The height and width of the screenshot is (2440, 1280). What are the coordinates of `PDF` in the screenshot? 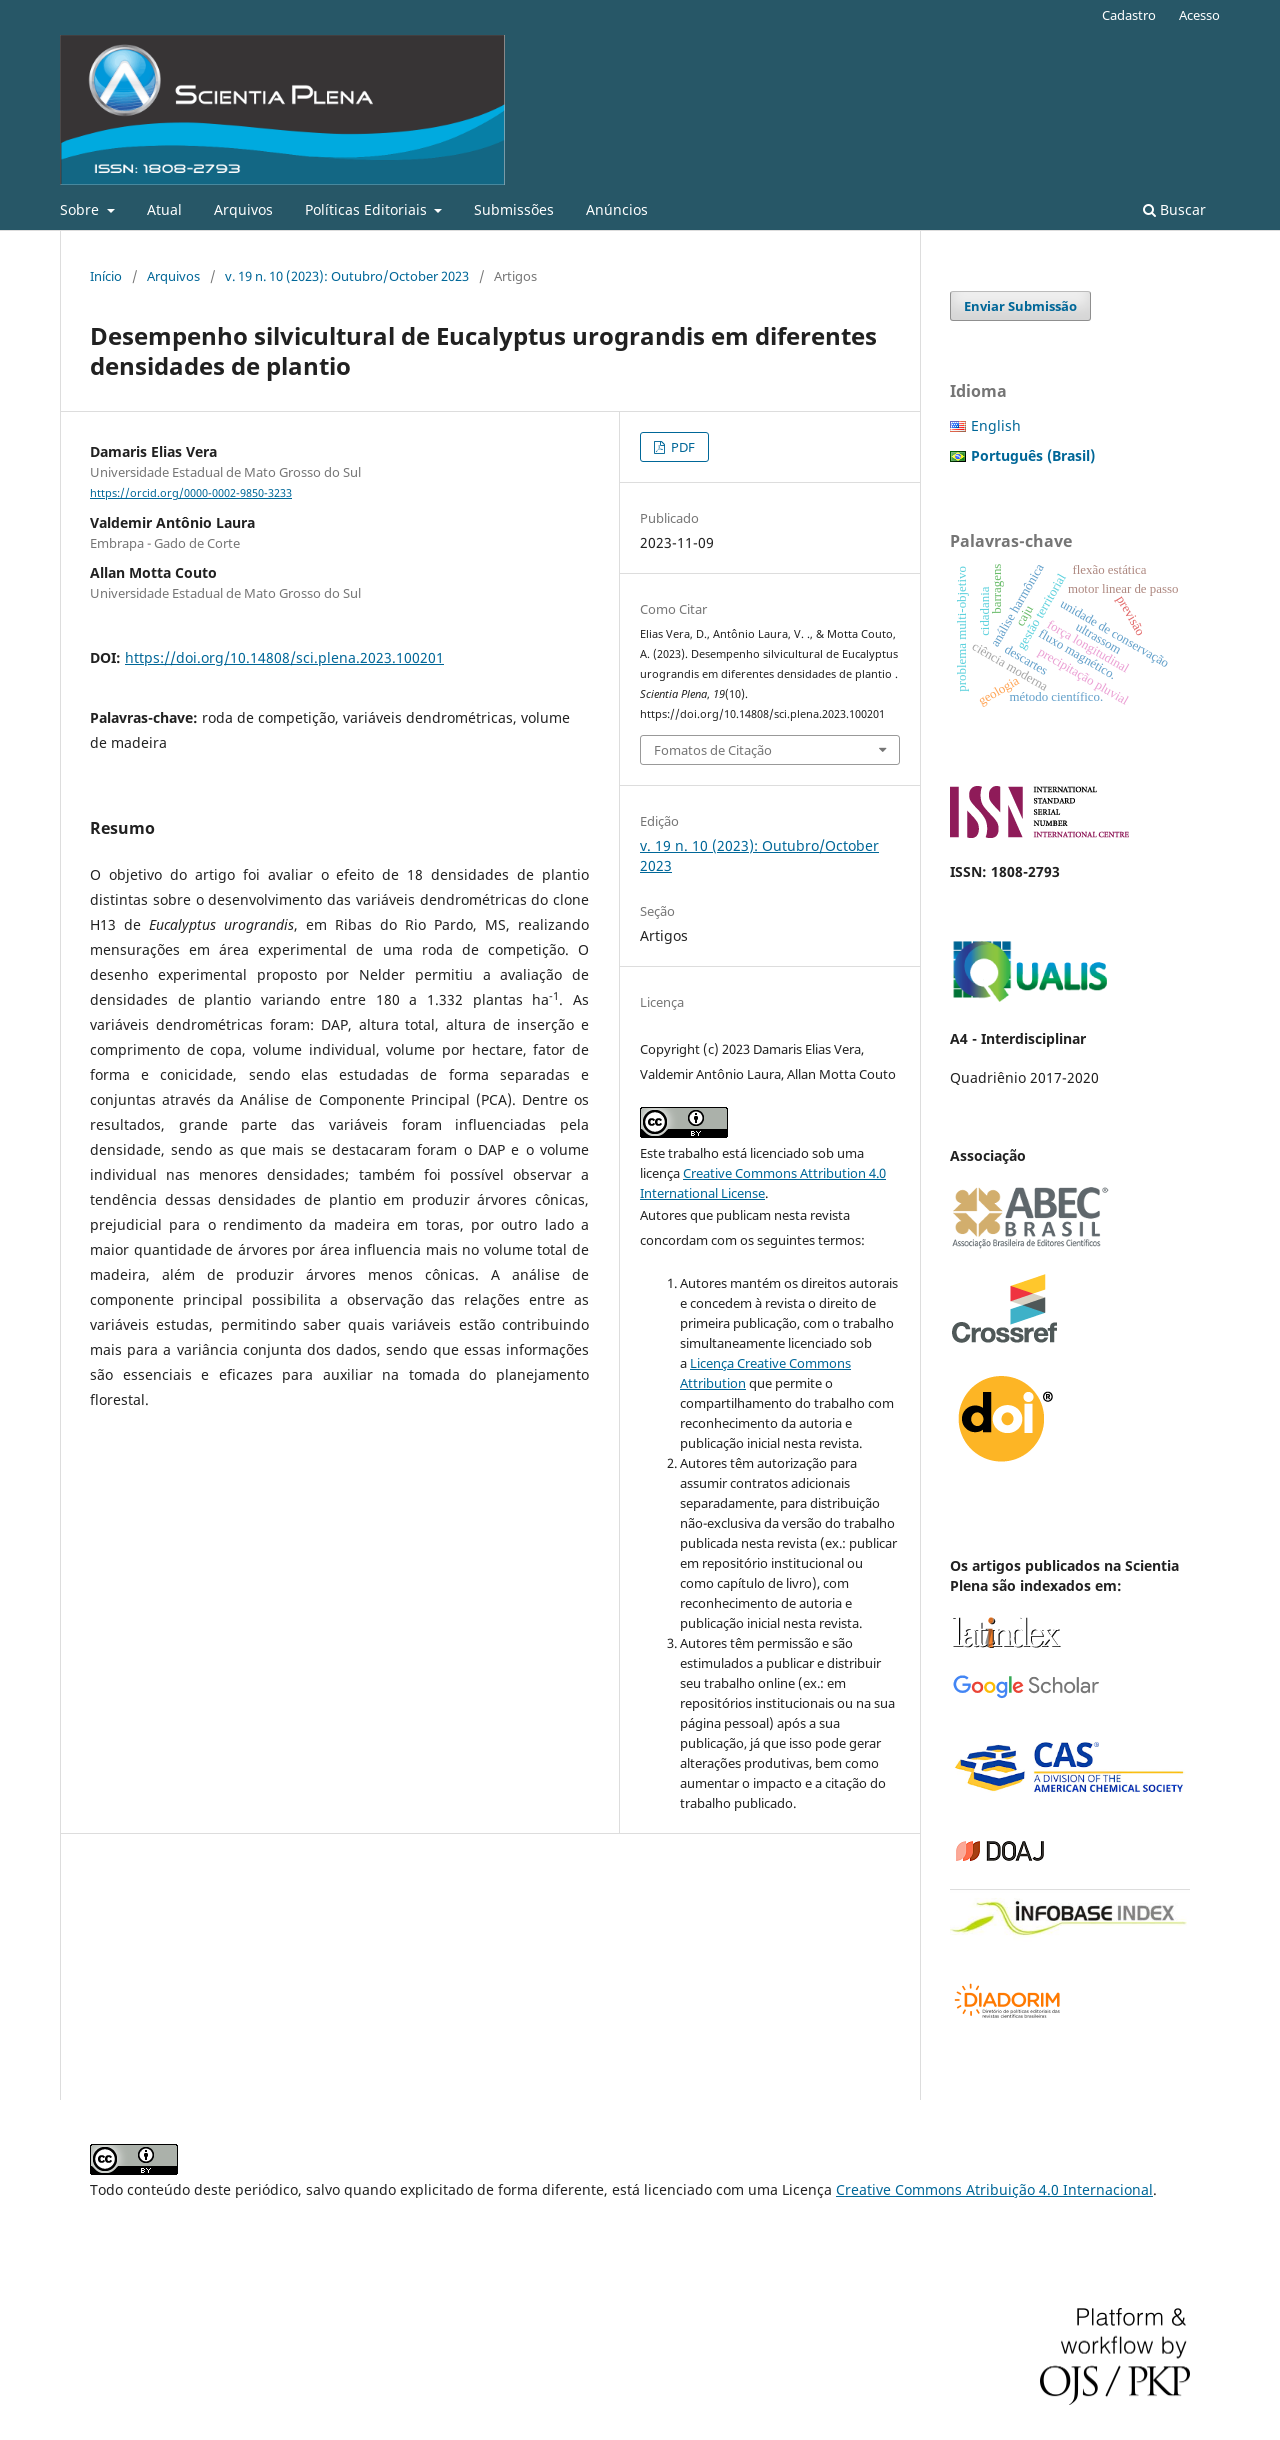 It's located at (681, 447).